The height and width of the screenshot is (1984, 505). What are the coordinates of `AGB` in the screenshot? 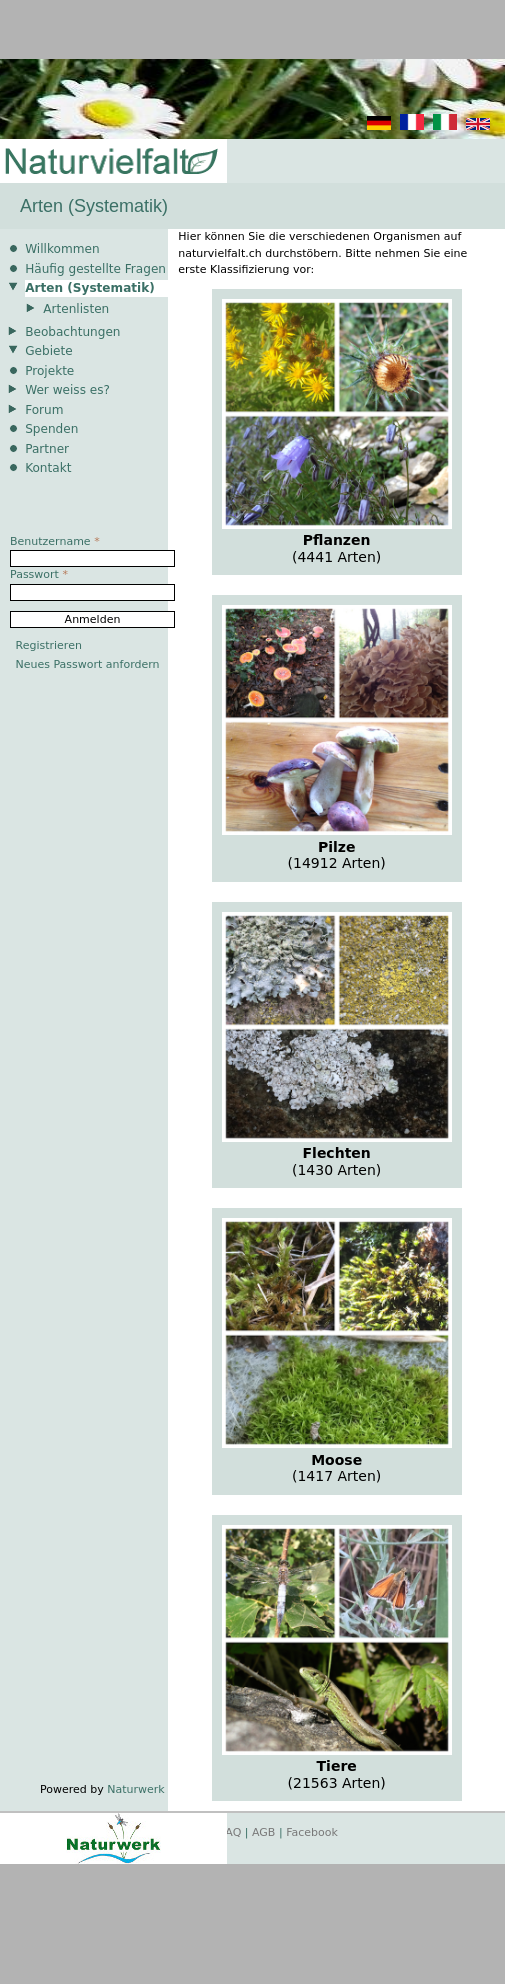 It's located at (263, 1832).